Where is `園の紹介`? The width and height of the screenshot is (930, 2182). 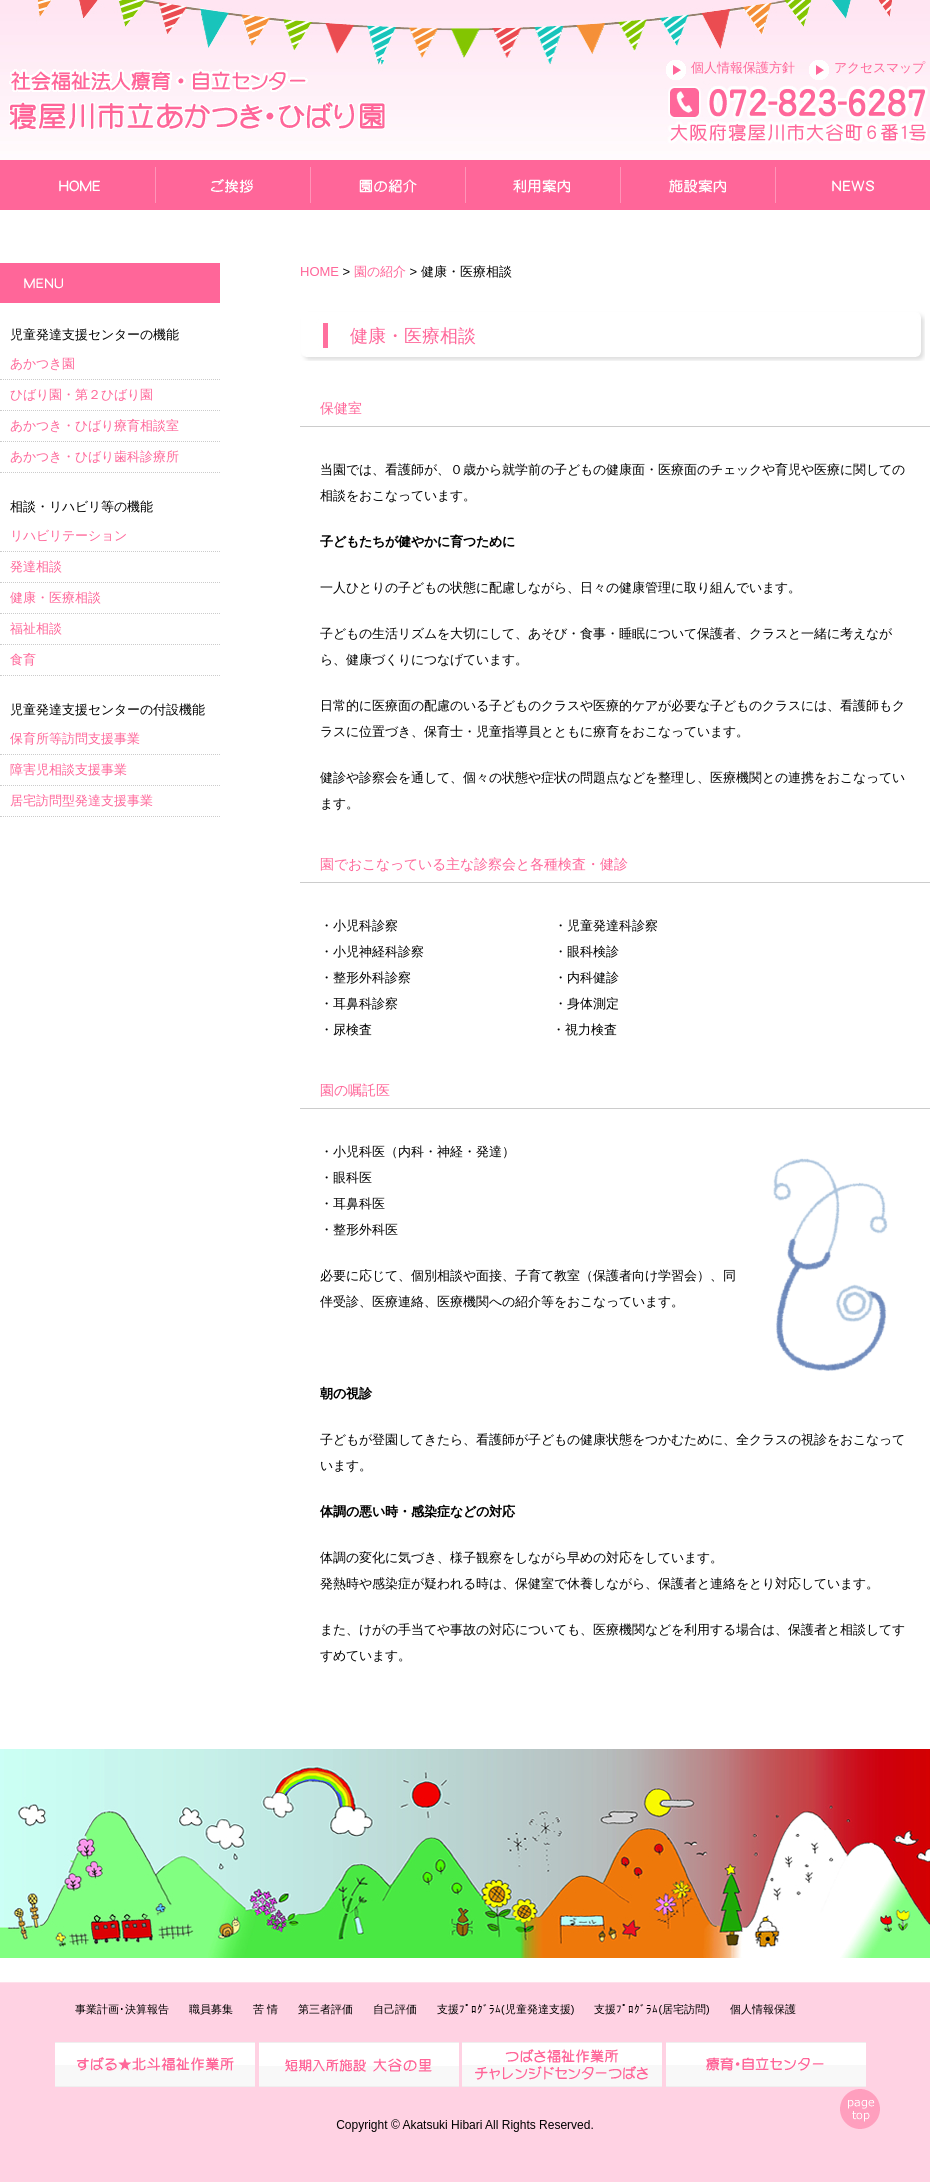
園の紹介 is located at coordinates (380, 271).